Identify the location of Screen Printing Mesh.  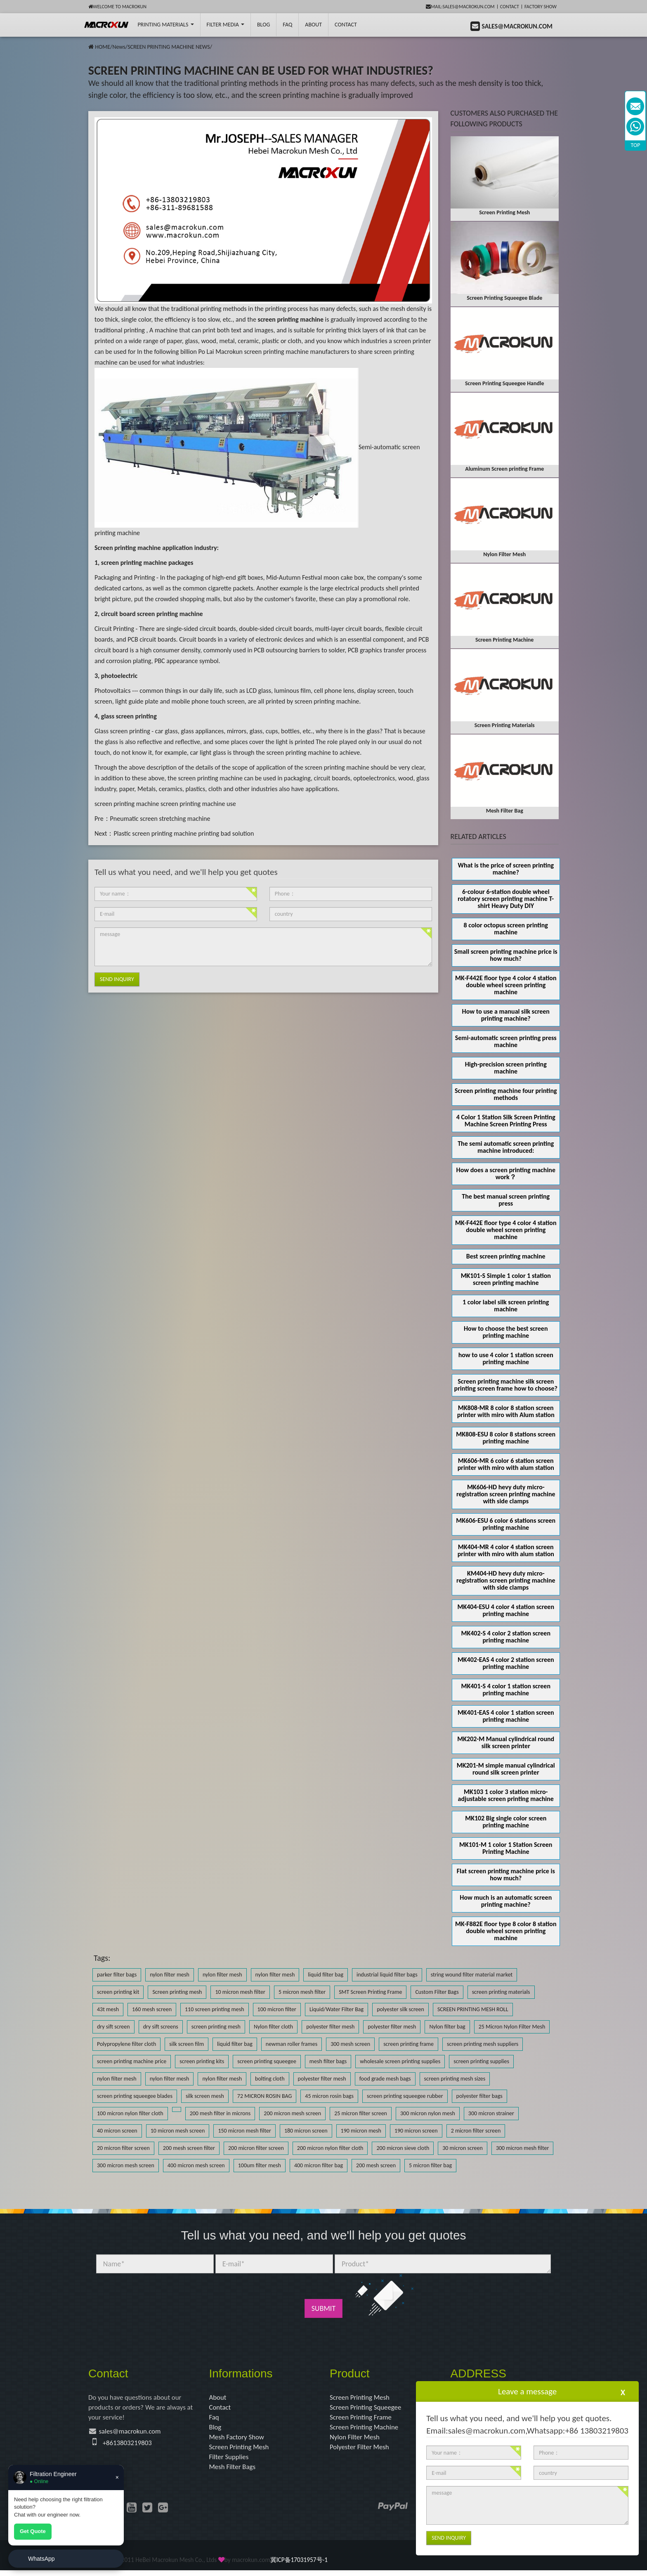
(241, 2450).